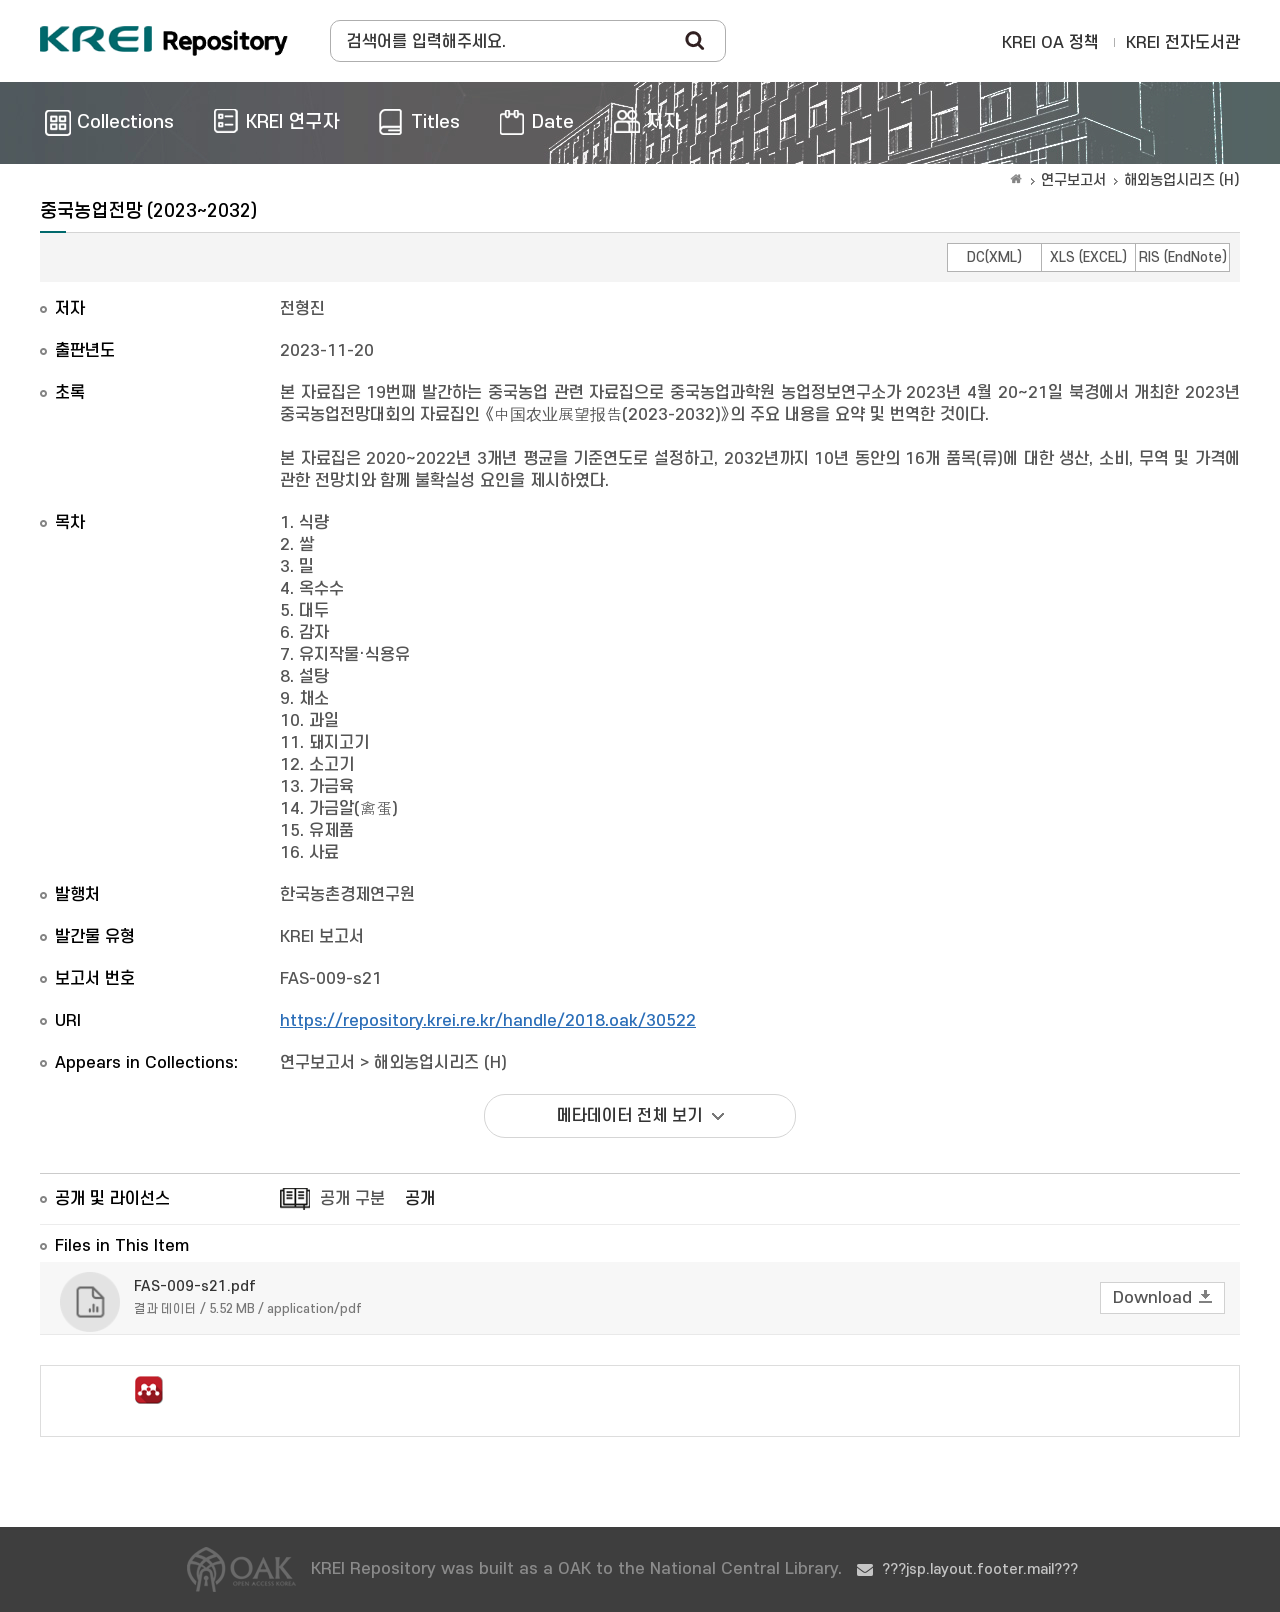 The height and width of the screenshot is (1612, 1280). I want to click on KREI 전자도서관, so click(1183, 43).